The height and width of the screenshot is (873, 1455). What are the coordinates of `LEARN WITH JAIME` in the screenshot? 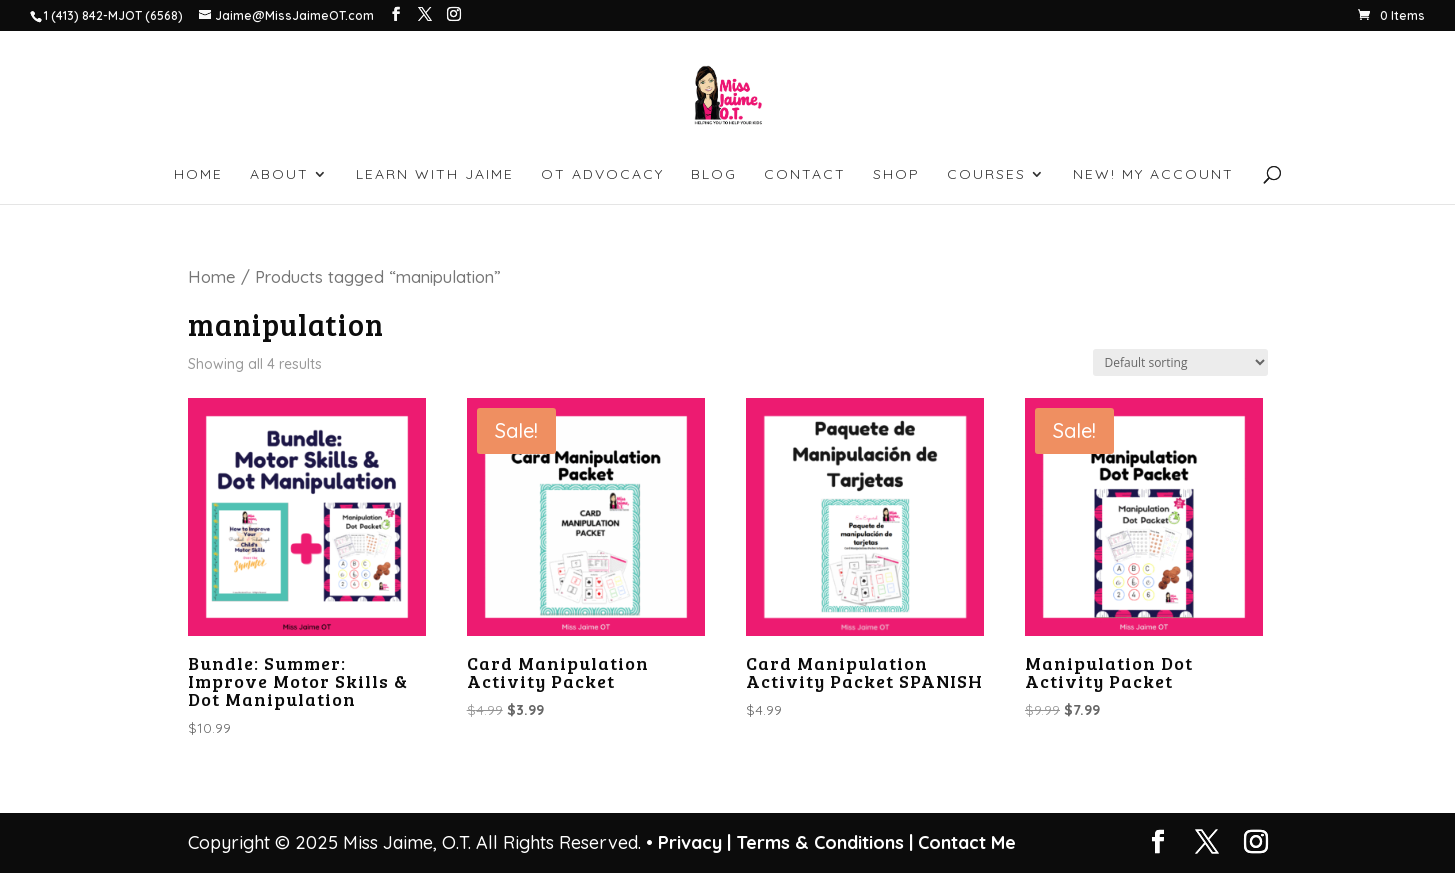 It's located at (435, 175).